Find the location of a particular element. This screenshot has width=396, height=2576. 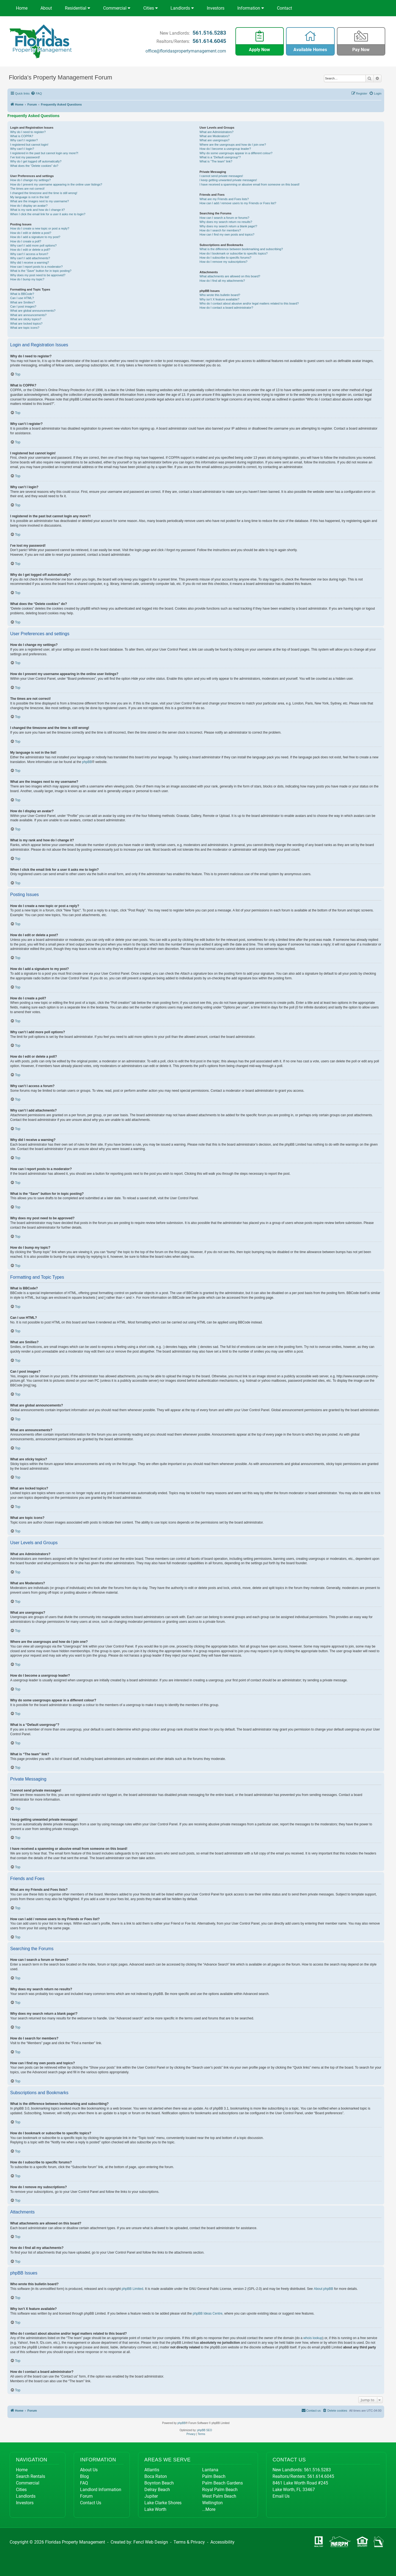

What are my Friends and Foes lists? is located at coordinates (224, 199).